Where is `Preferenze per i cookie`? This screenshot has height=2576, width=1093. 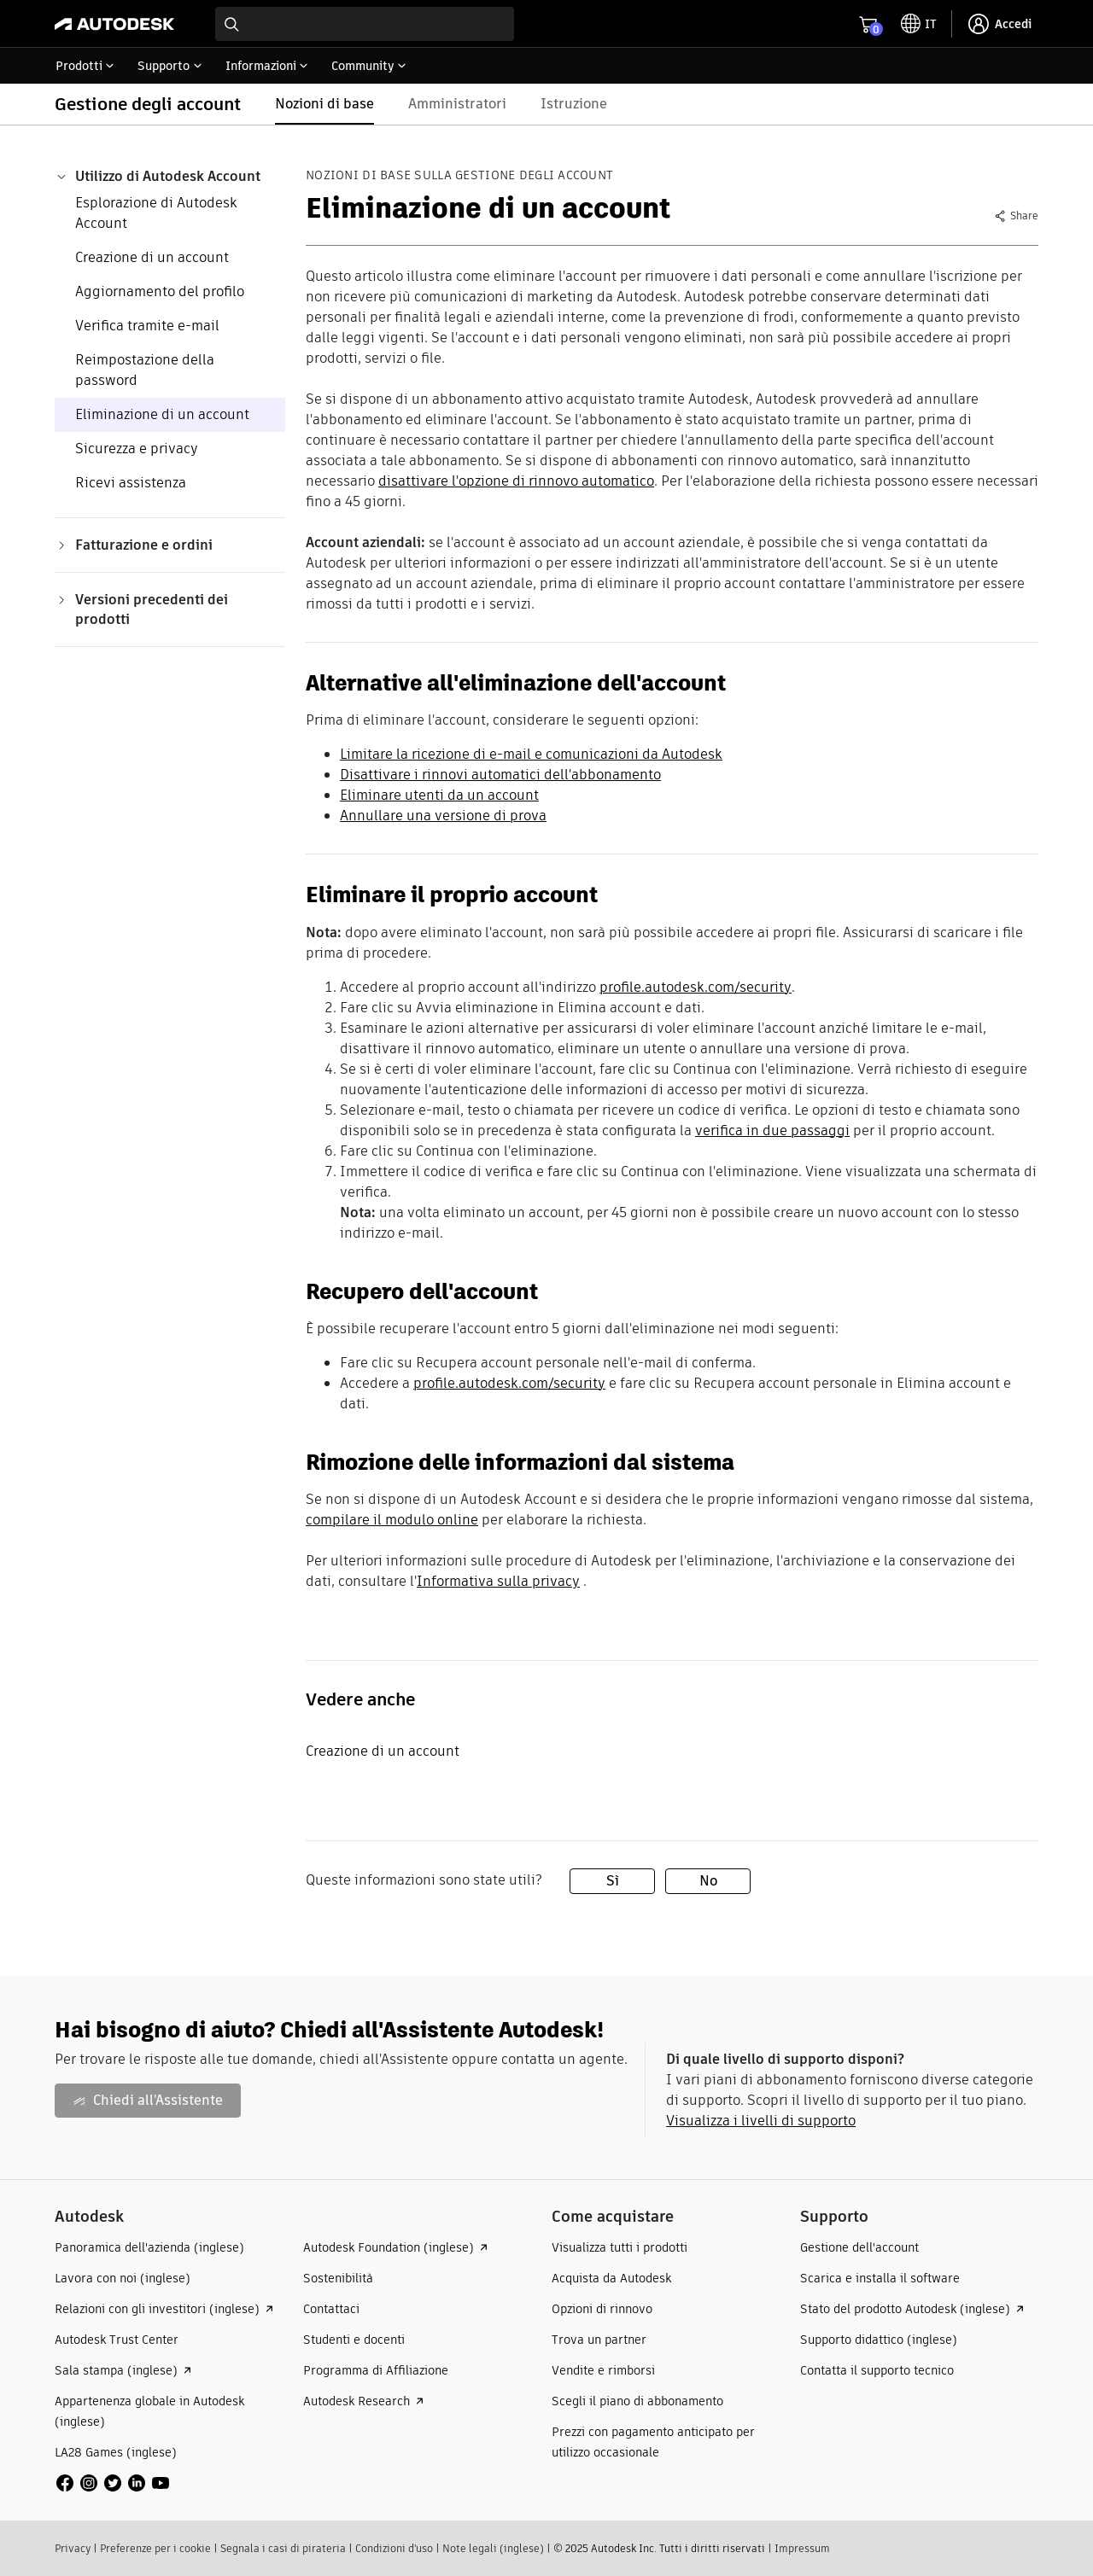
Preferenze per i cookie is located at coordinates (155, 2548).